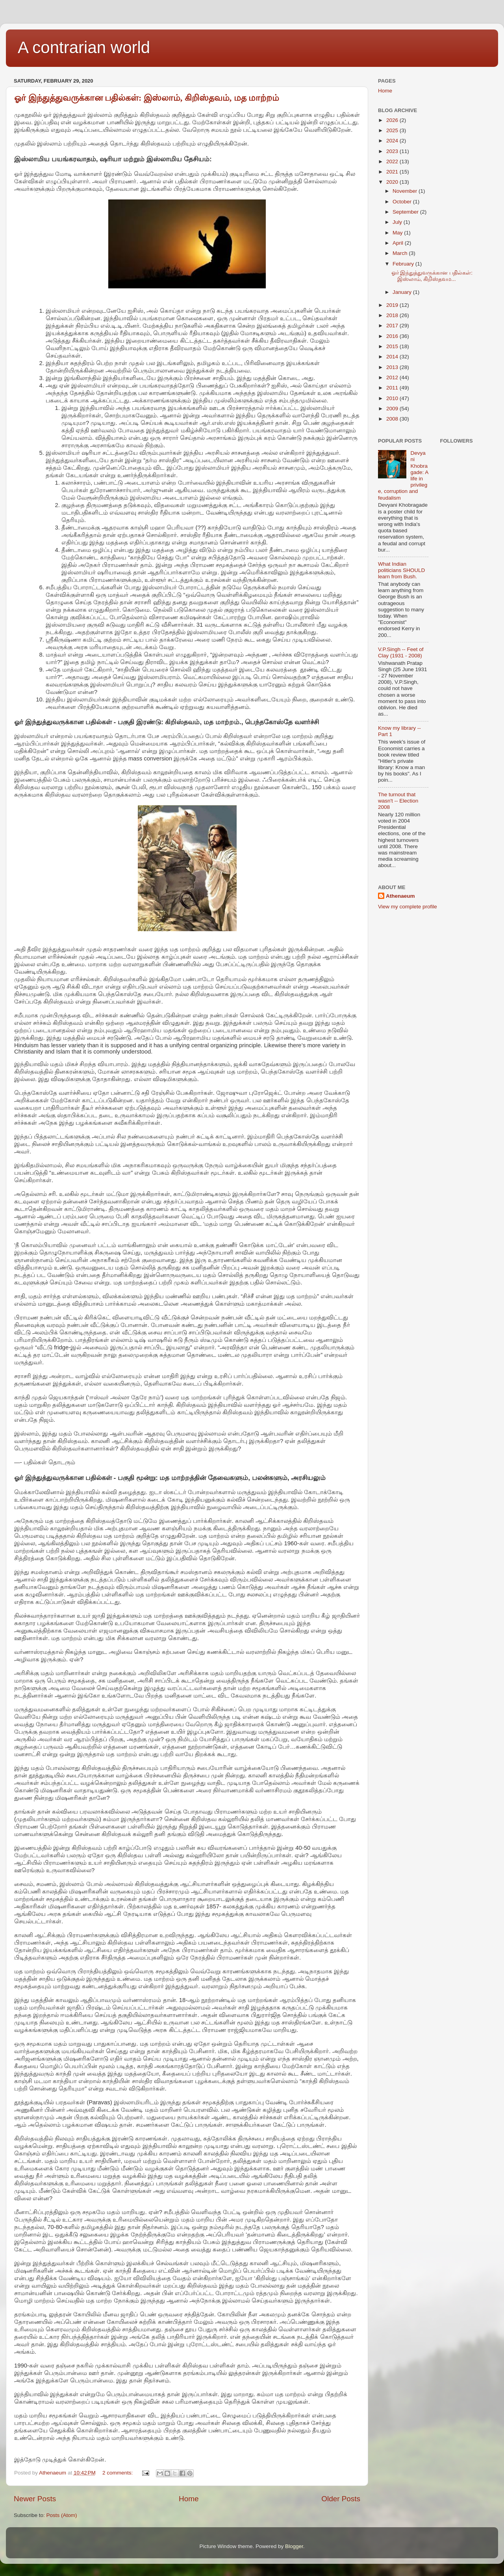  I want to click on 2026, so click(393, 120).